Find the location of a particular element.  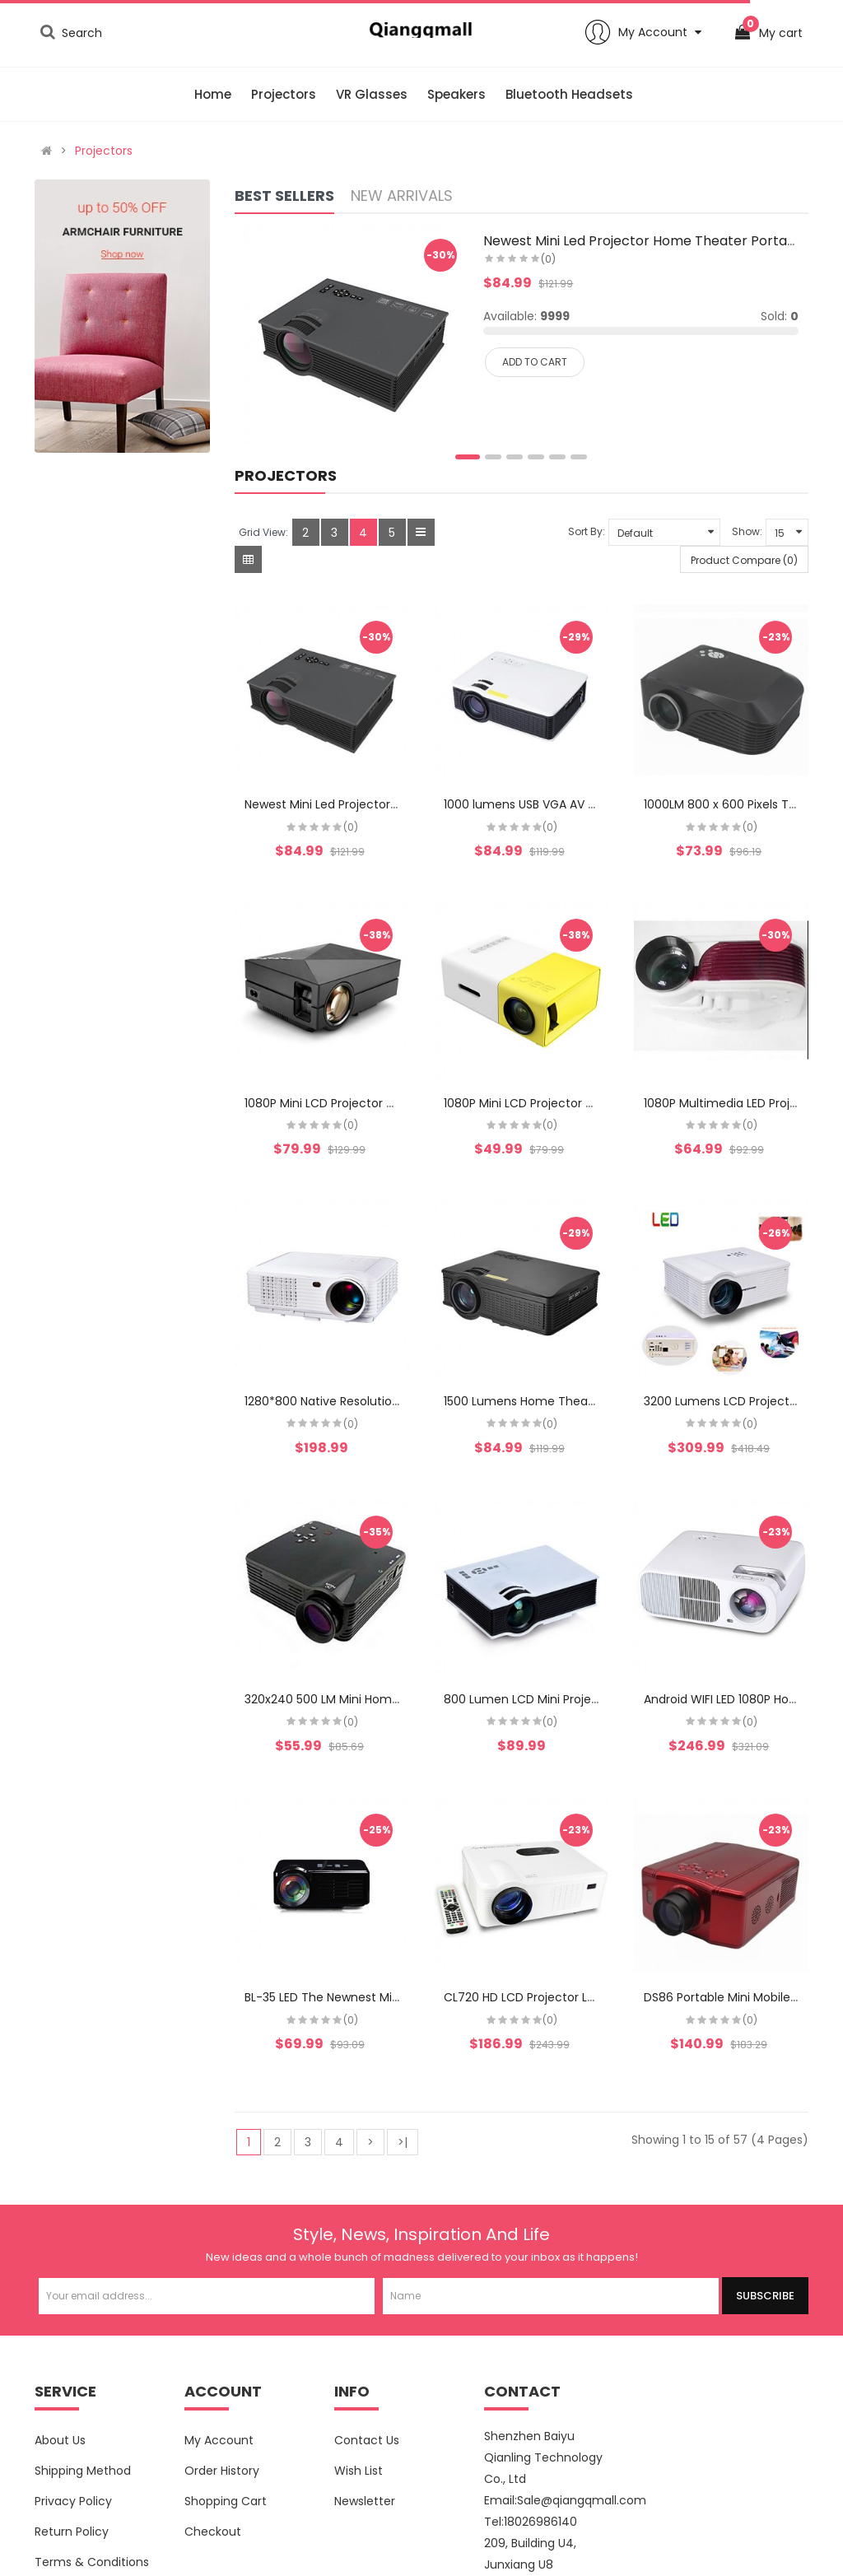

Contact Us is located at coordinates (366, 2440).